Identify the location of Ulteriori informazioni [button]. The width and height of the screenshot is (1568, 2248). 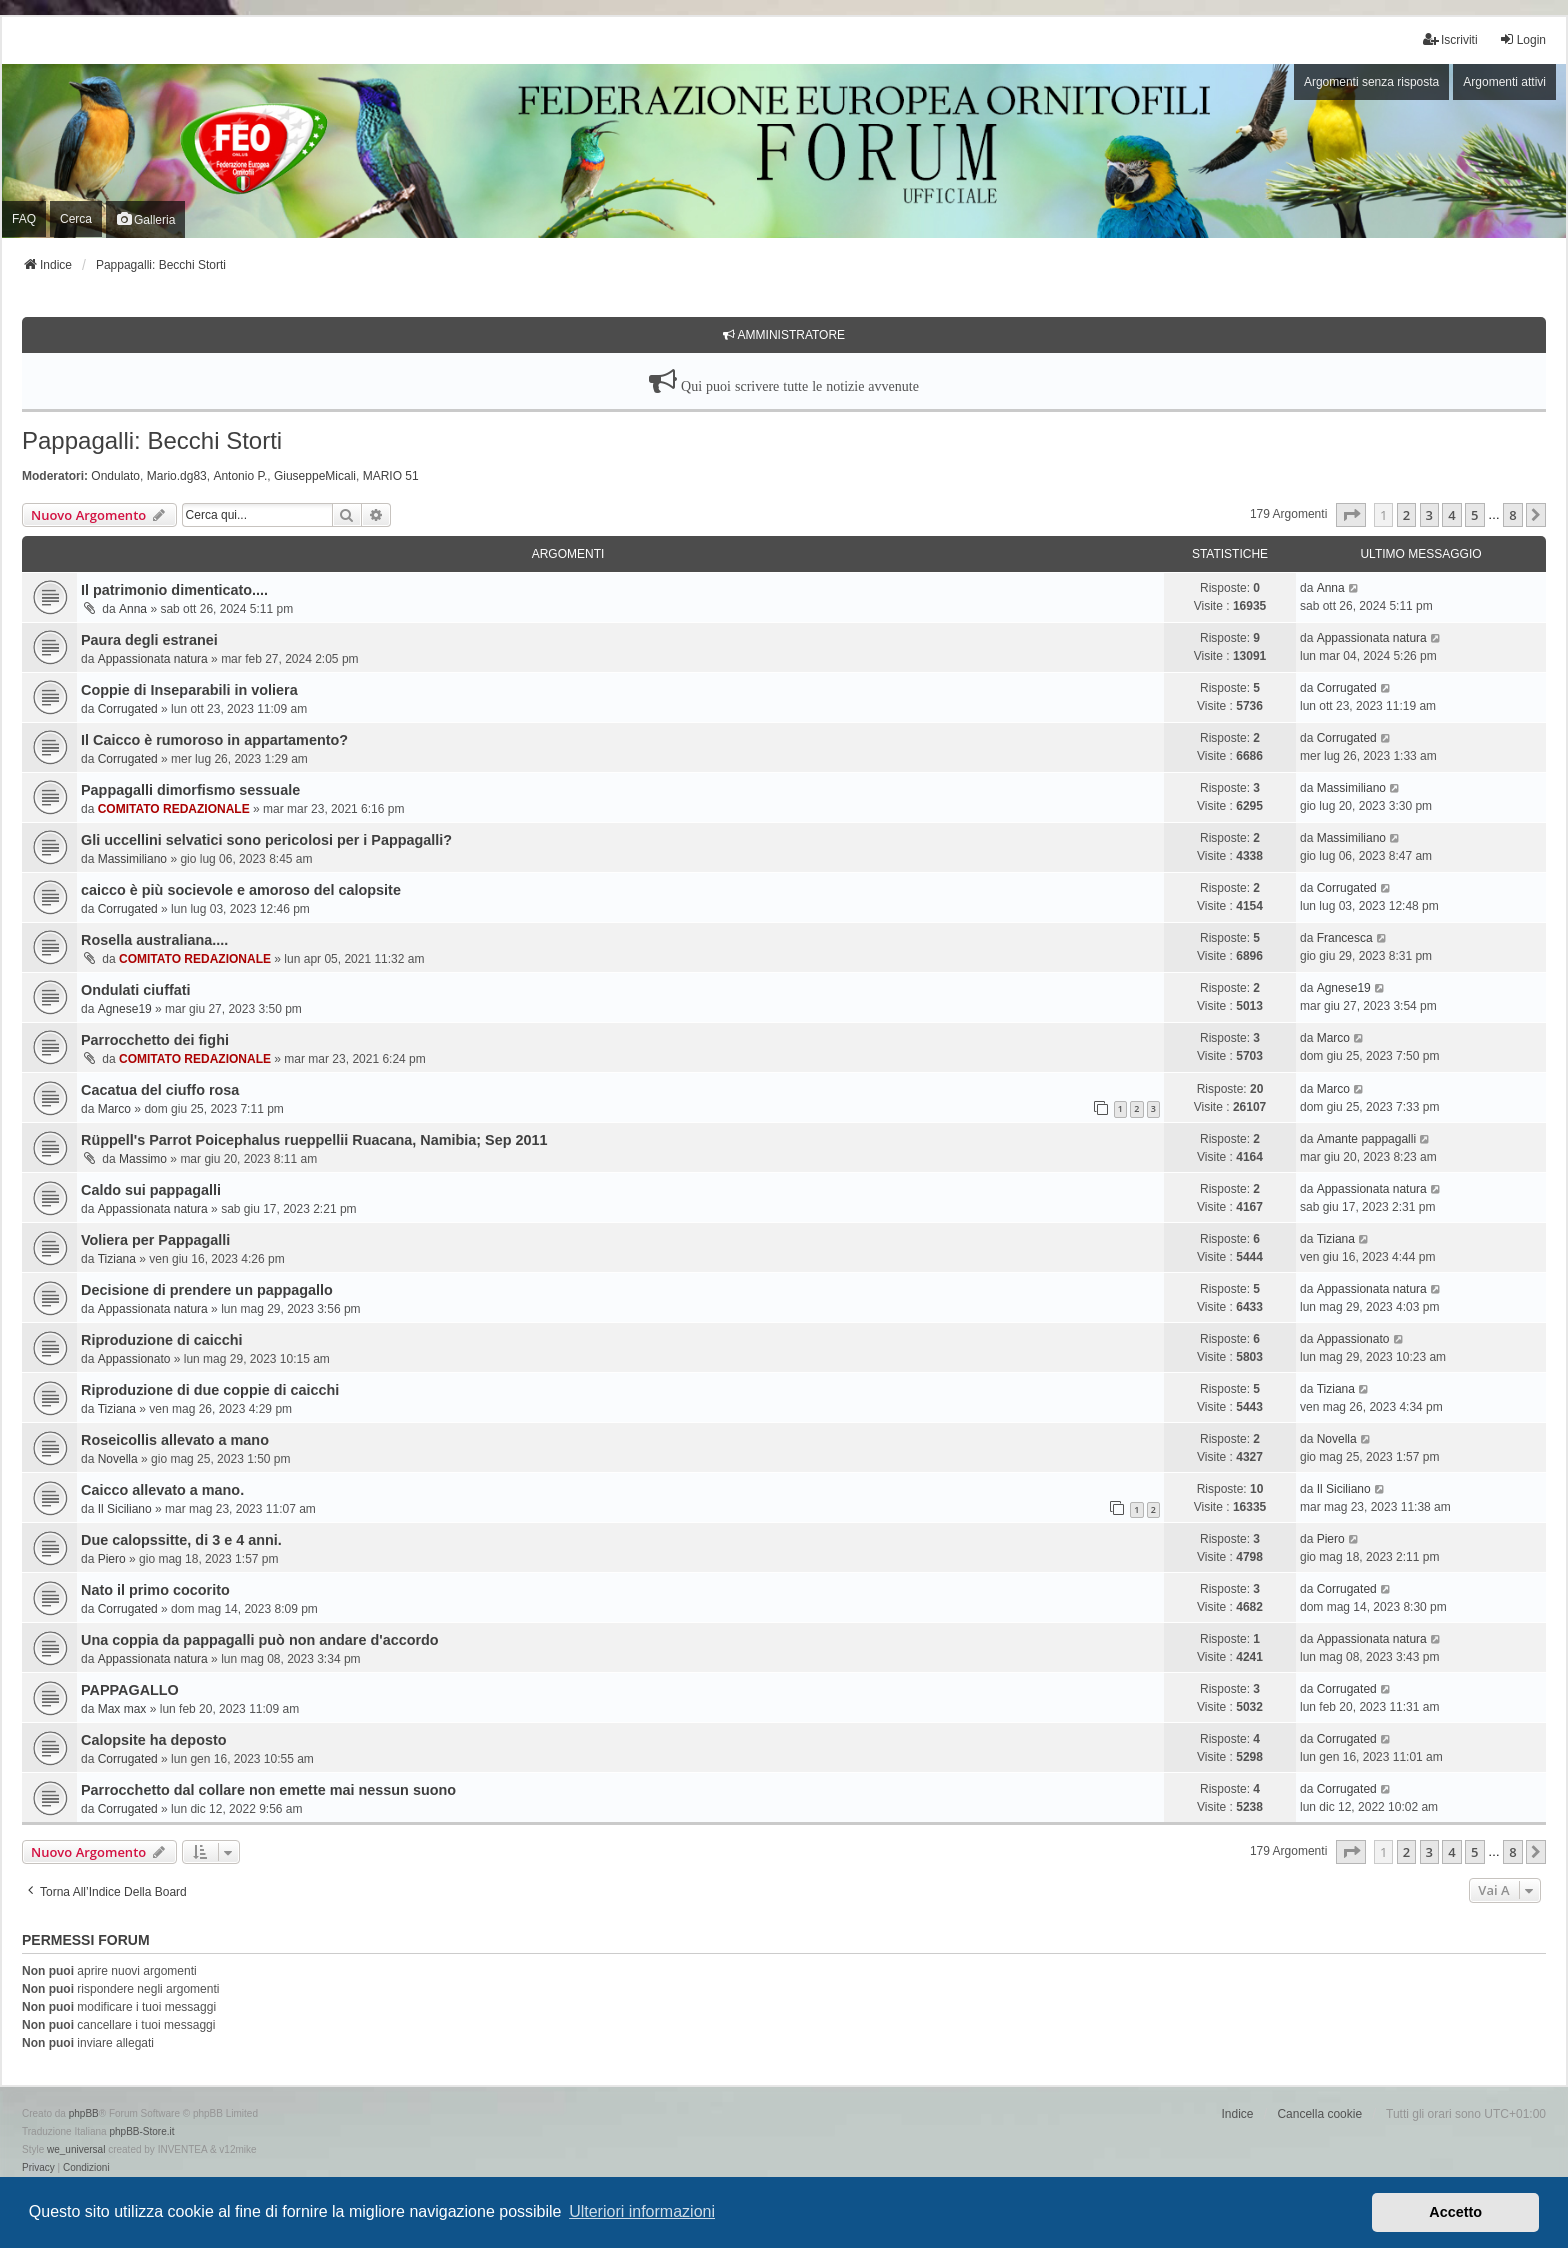
(642, 2211).